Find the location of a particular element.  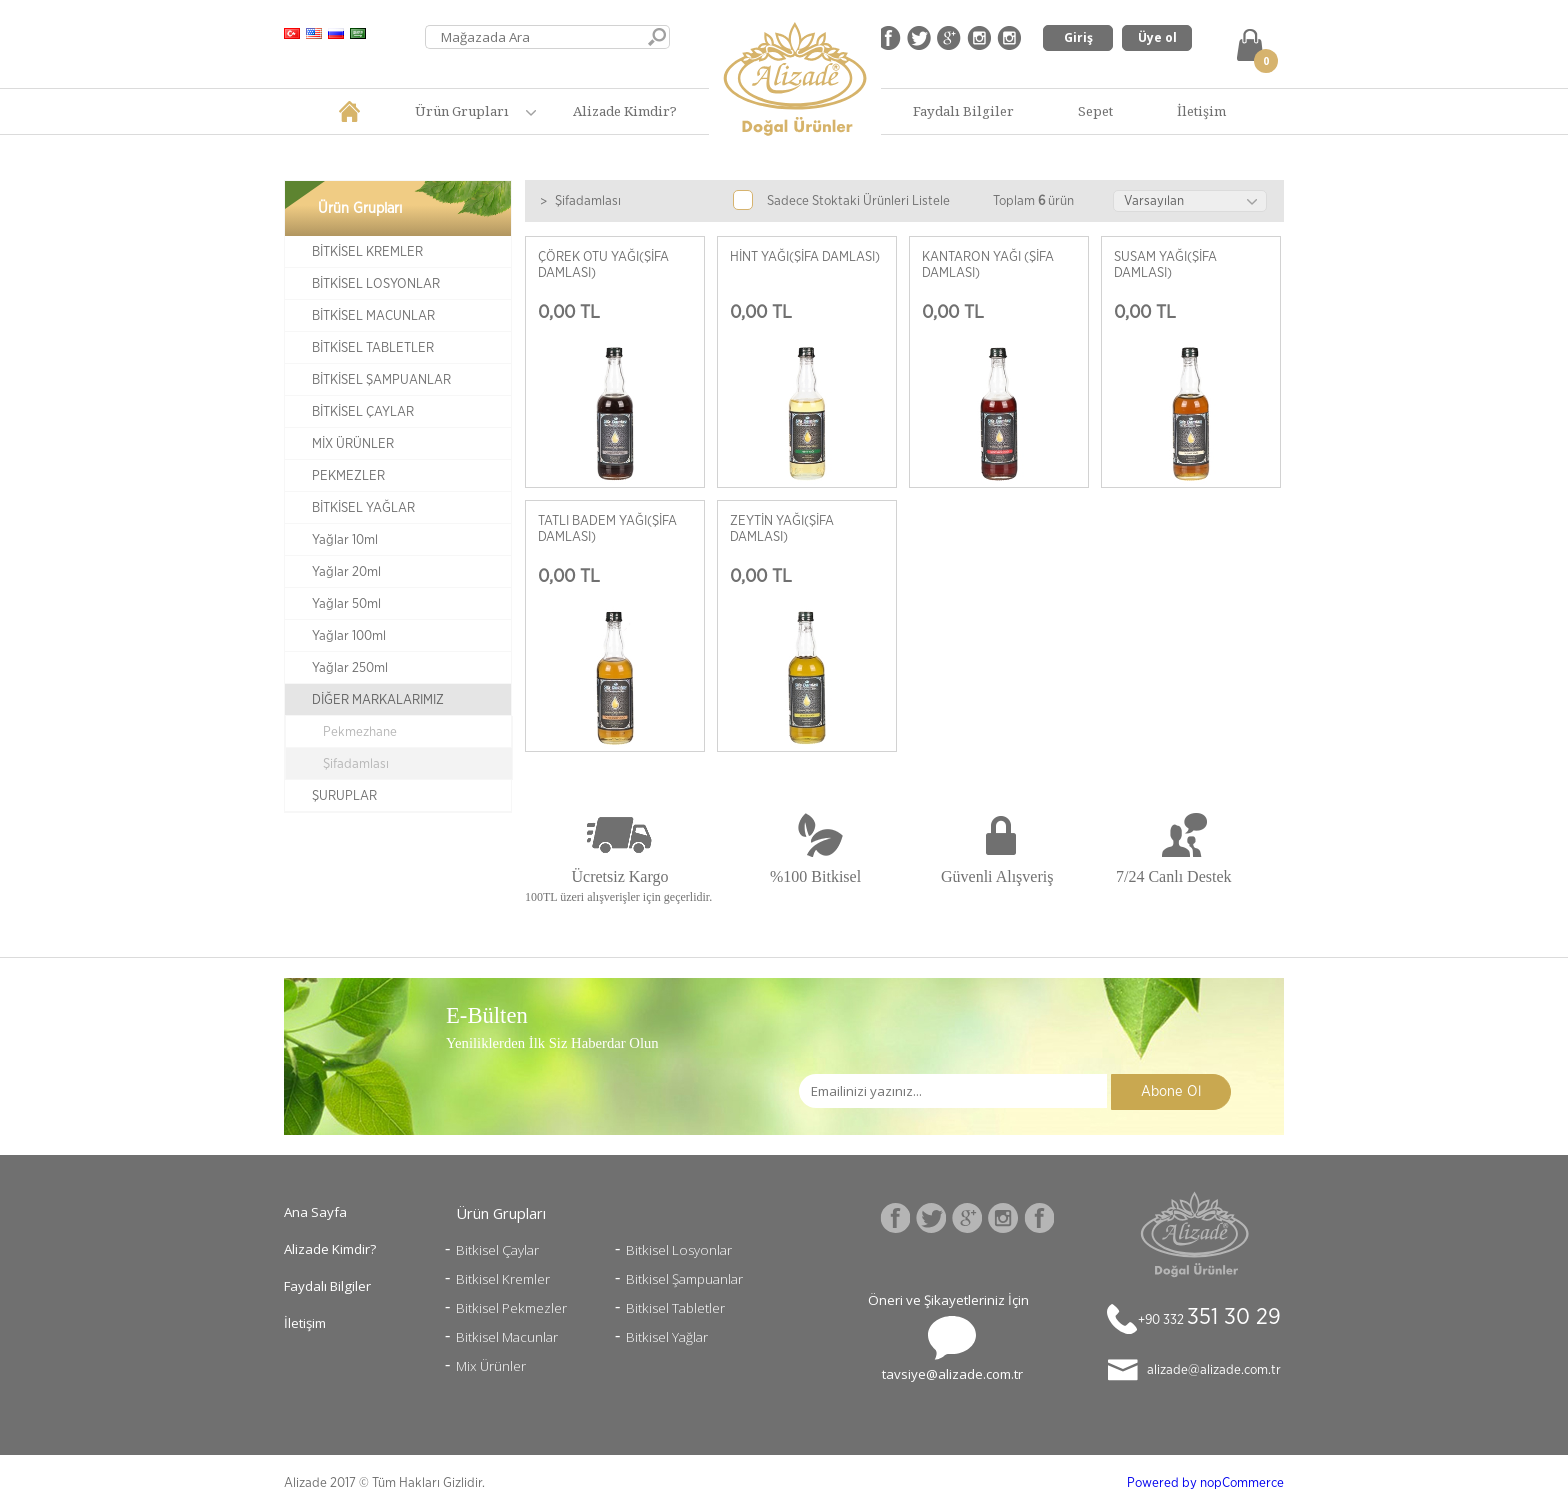

Bitkisel Pekmezler is located at coordinates (511, 1308).